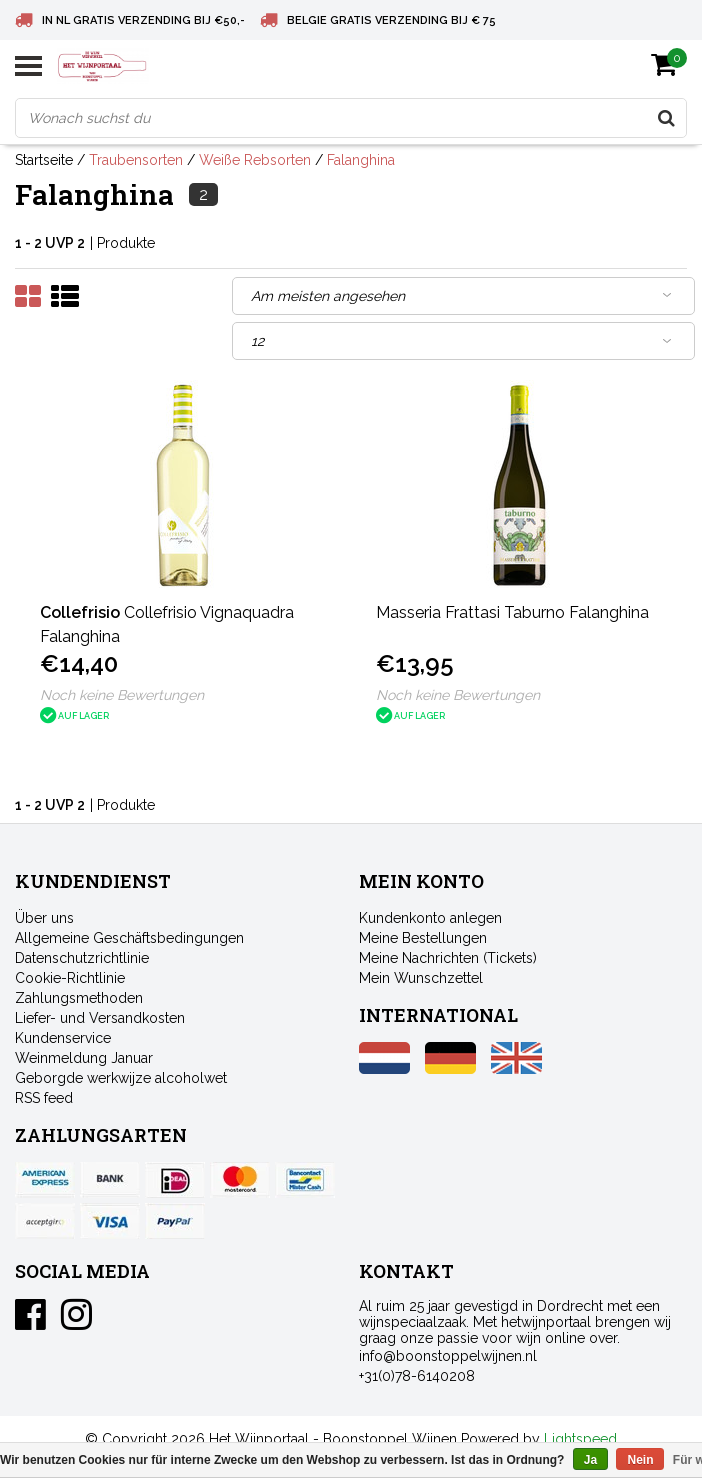 Image resolution: width=702 pixels, height=1478 pixels. What do you see at coordinates (448, 958) in the screenshot?
I see `Meine Nachrichten (Tickets)` at bounding box center [448, 958].